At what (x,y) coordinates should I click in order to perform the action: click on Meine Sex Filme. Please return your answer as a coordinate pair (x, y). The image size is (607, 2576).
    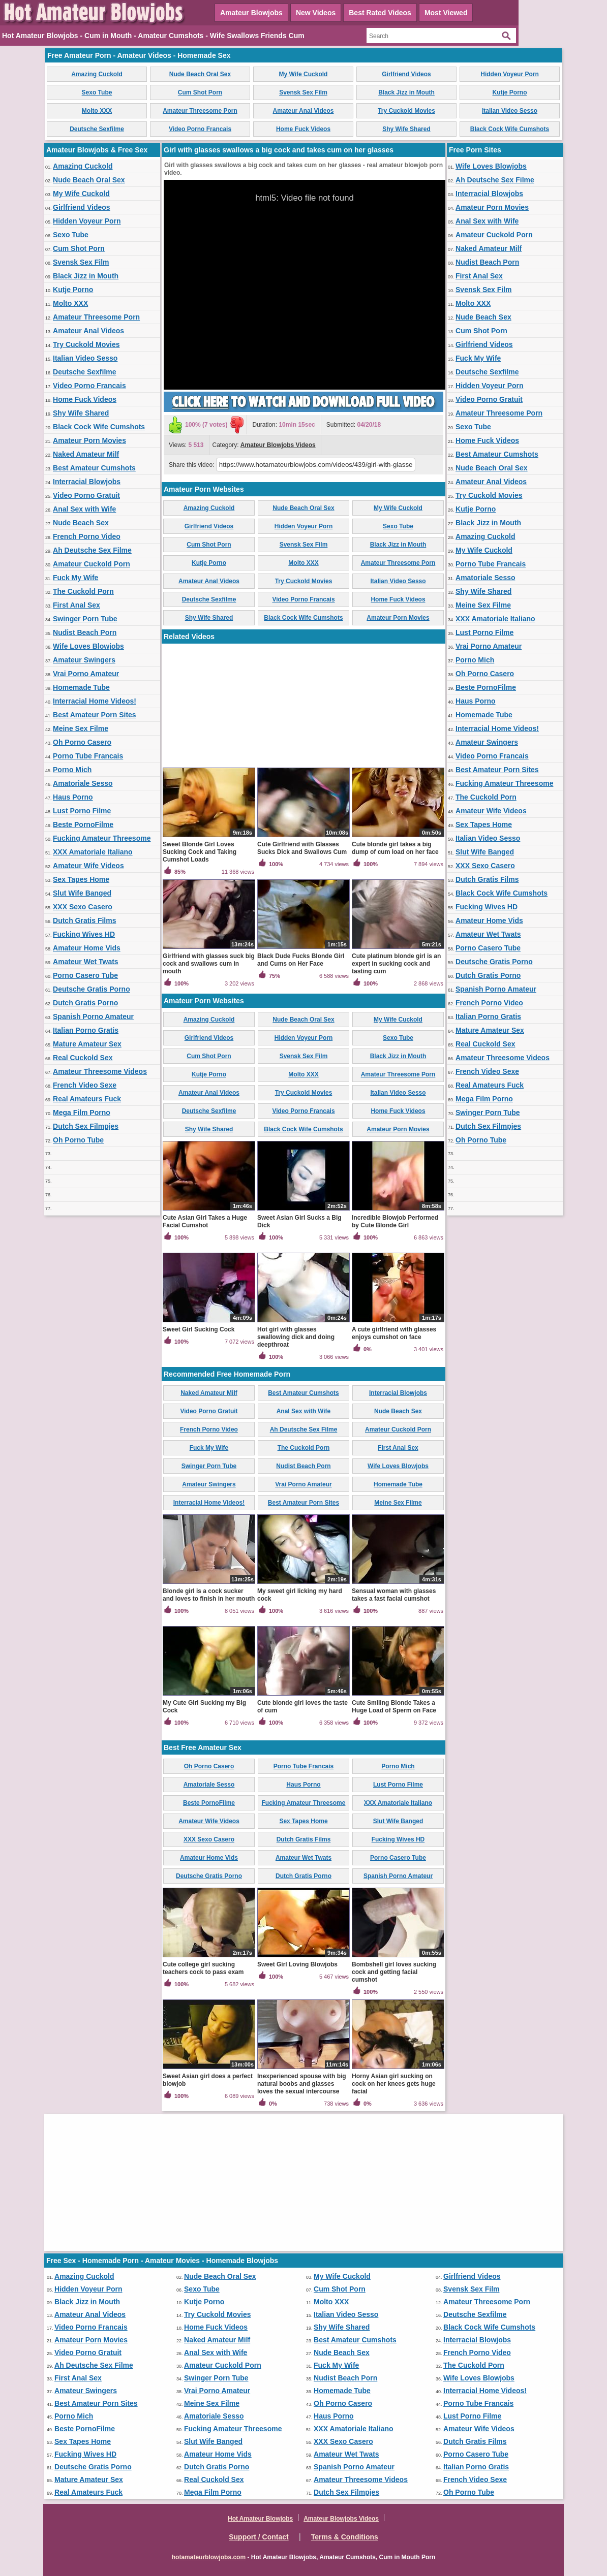
    Looking at the image, I should click on (80, 728).